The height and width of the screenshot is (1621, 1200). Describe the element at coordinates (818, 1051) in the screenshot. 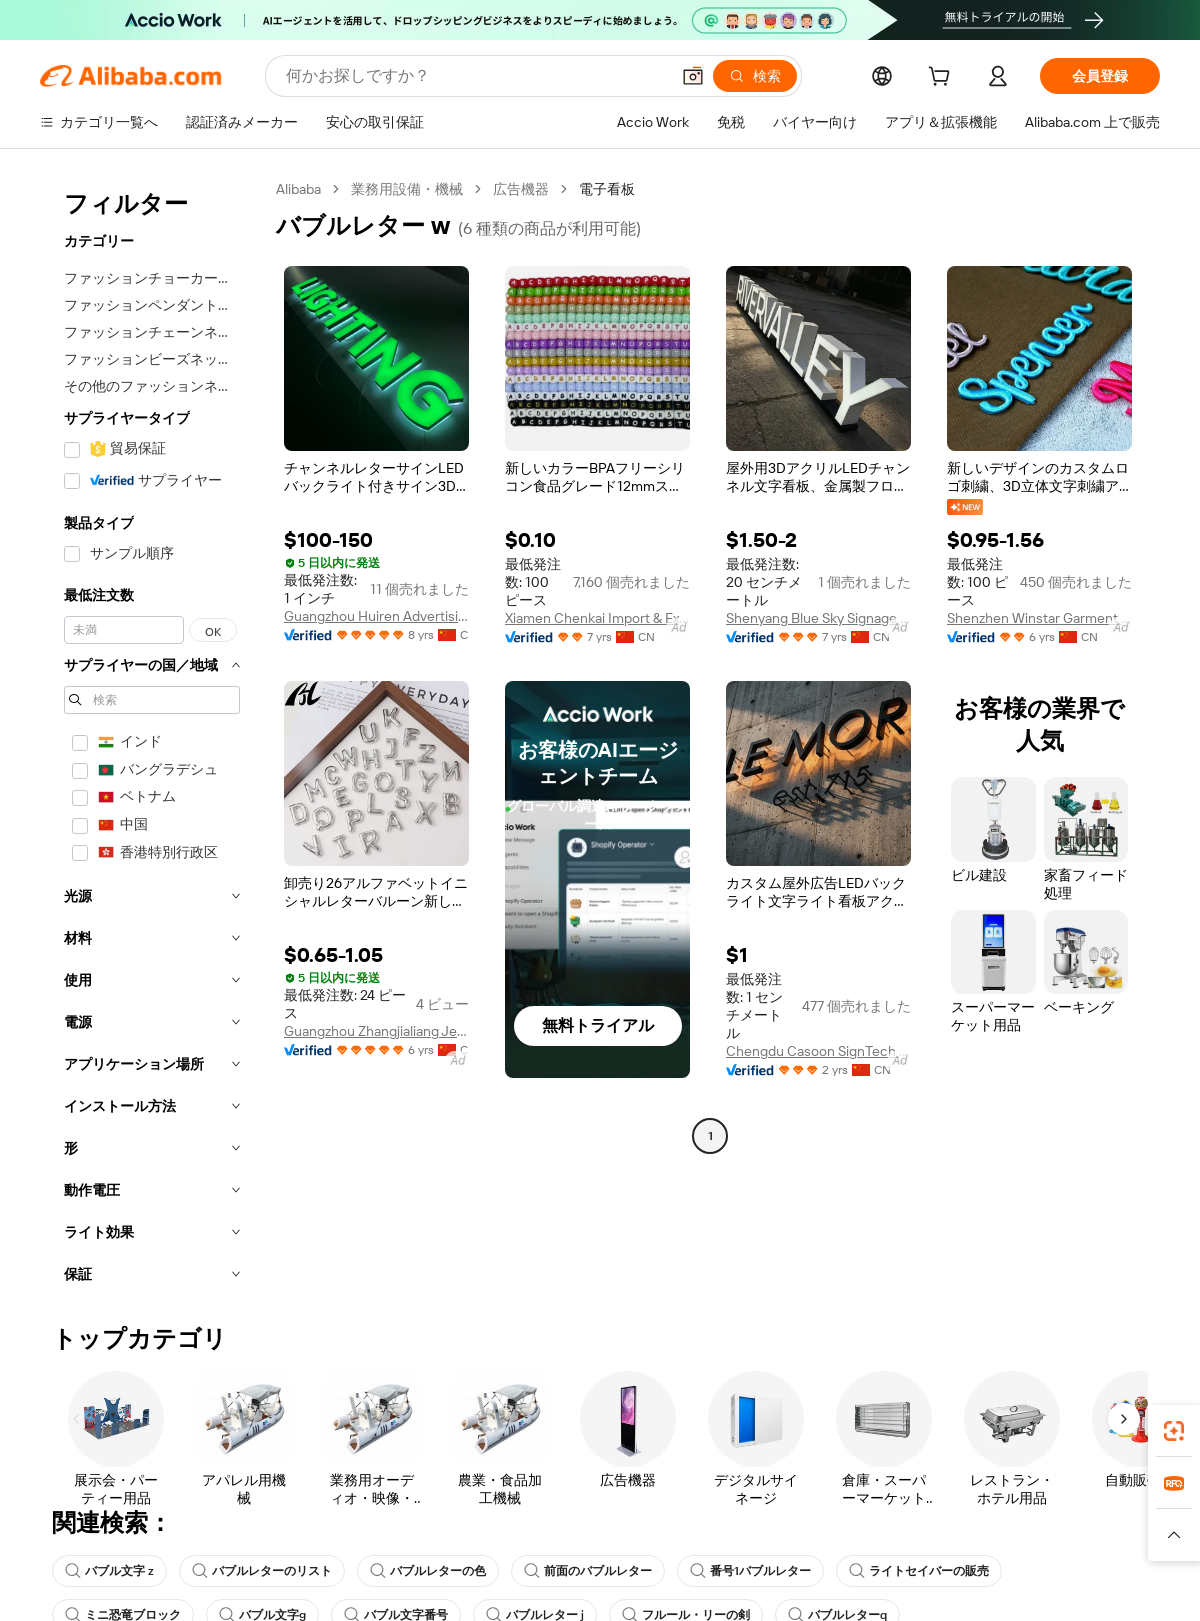

I see `Chengdu Casoon SignTech Co., Ltd.` at that location.